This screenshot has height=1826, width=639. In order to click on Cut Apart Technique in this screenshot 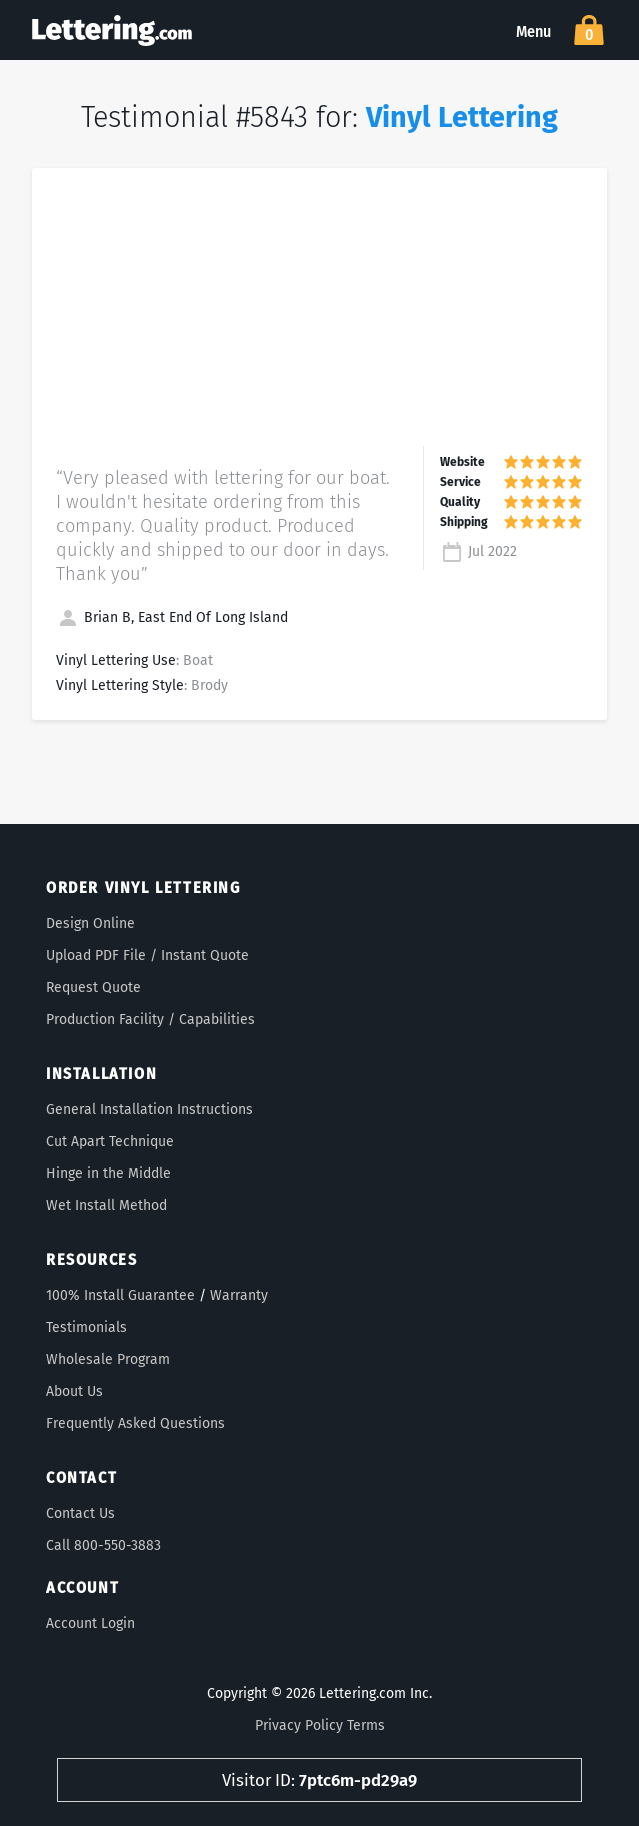, I will do `click(110, 1141)`.